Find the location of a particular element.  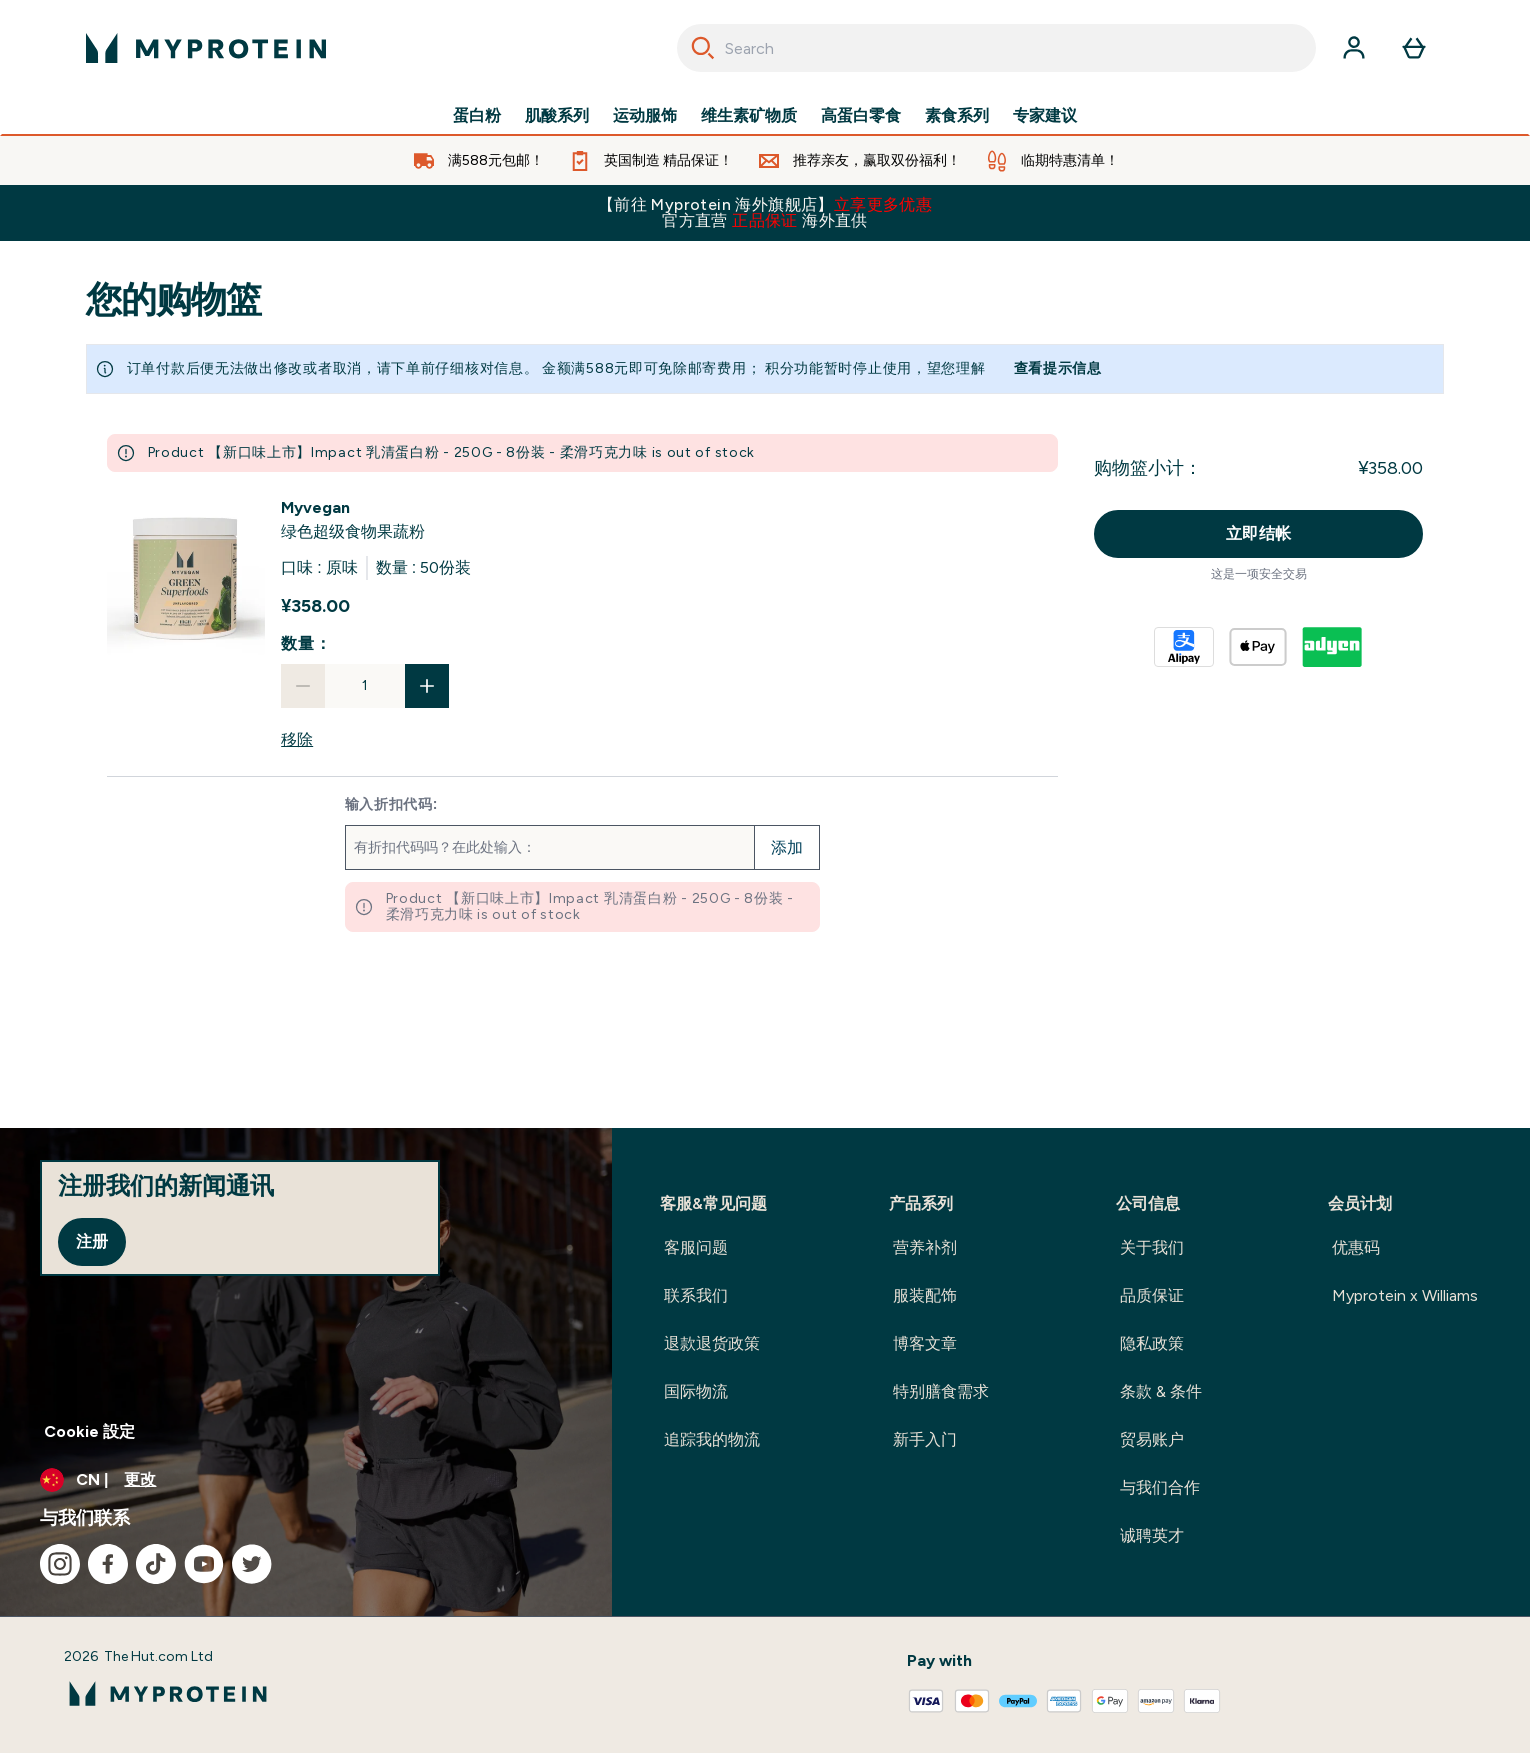

[Search] is located at coordinates (703, 48).